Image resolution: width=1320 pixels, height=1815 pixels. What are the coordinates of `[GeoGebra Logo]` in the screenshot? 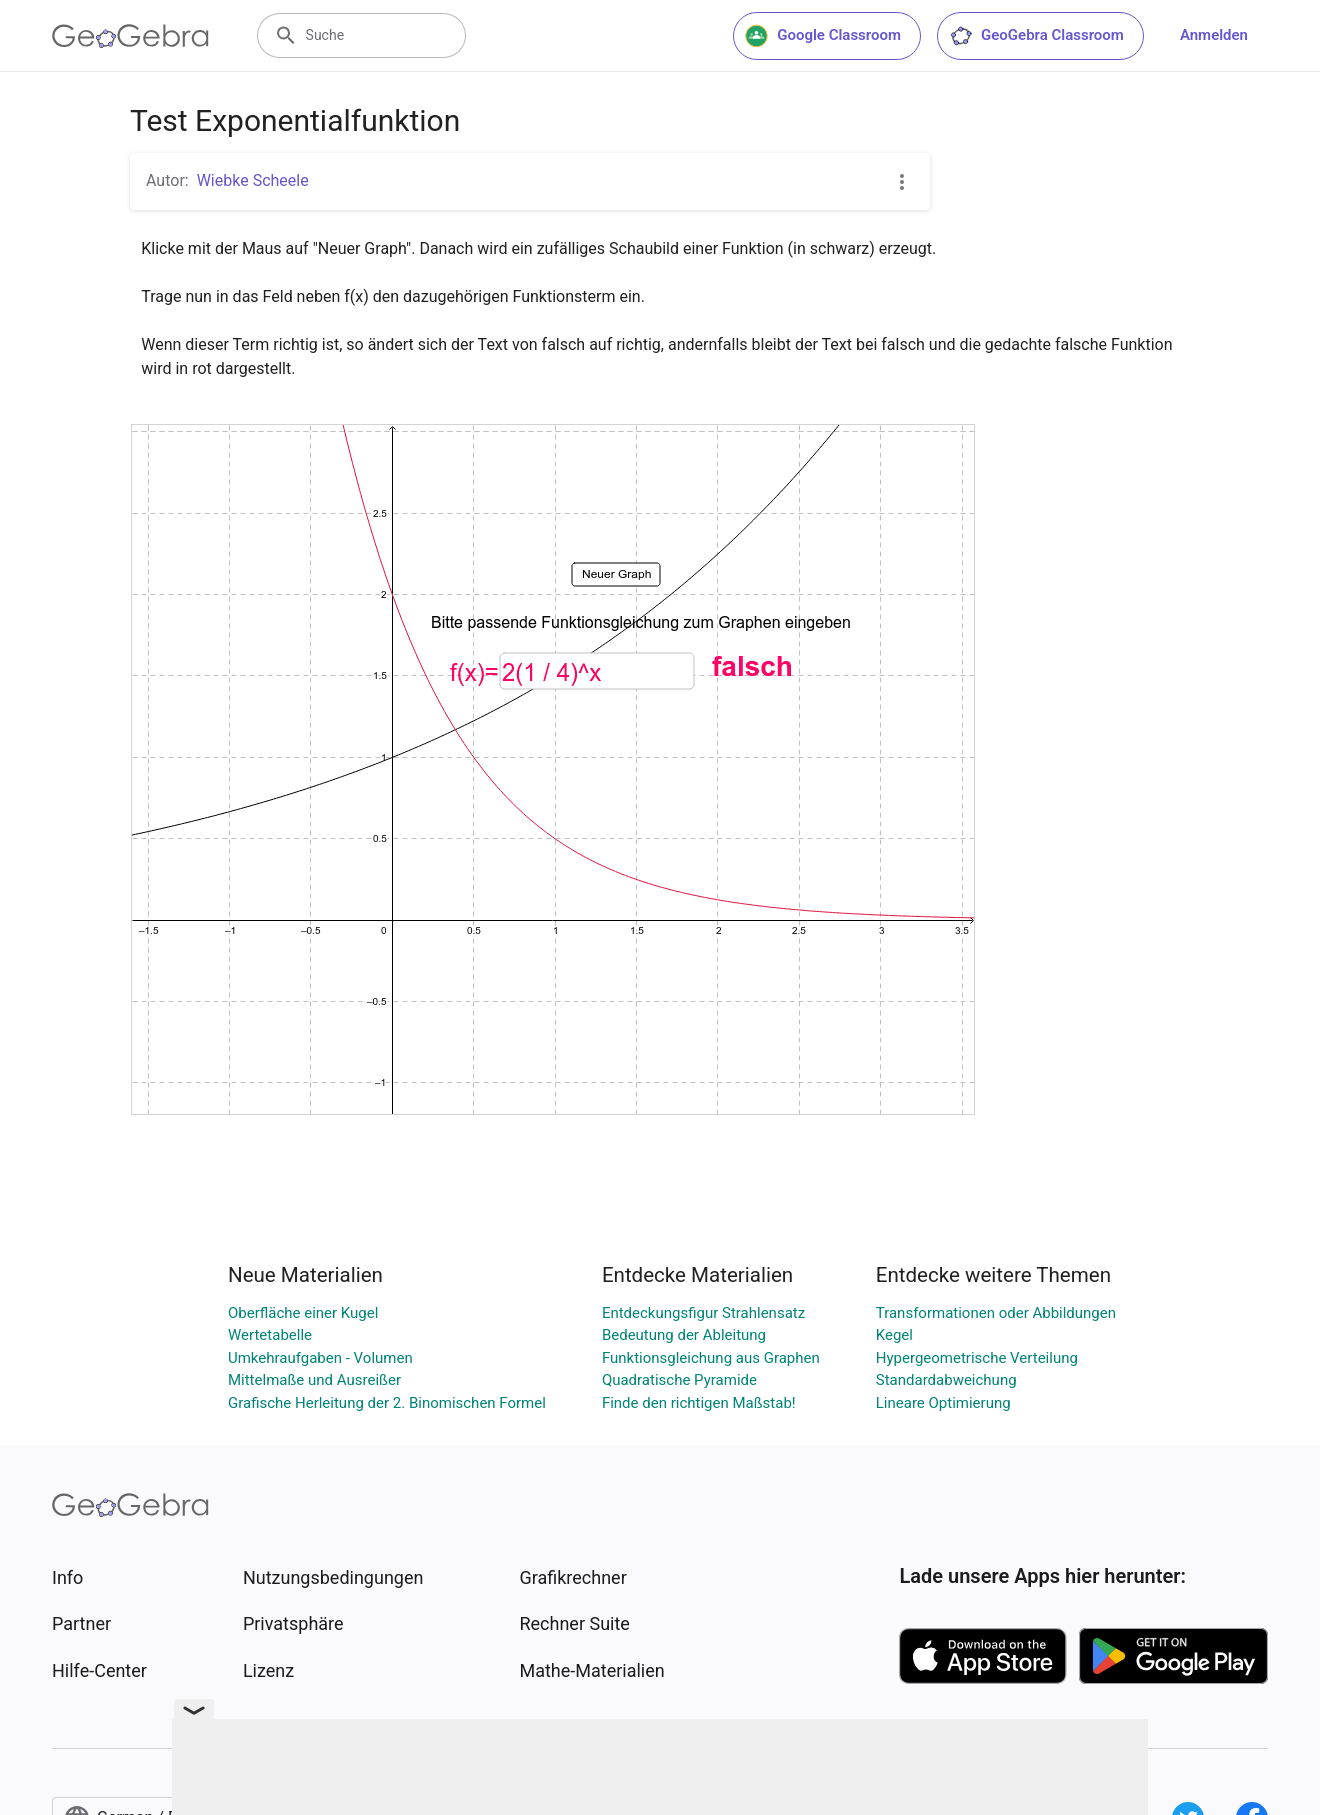 It's located at (130, 36).